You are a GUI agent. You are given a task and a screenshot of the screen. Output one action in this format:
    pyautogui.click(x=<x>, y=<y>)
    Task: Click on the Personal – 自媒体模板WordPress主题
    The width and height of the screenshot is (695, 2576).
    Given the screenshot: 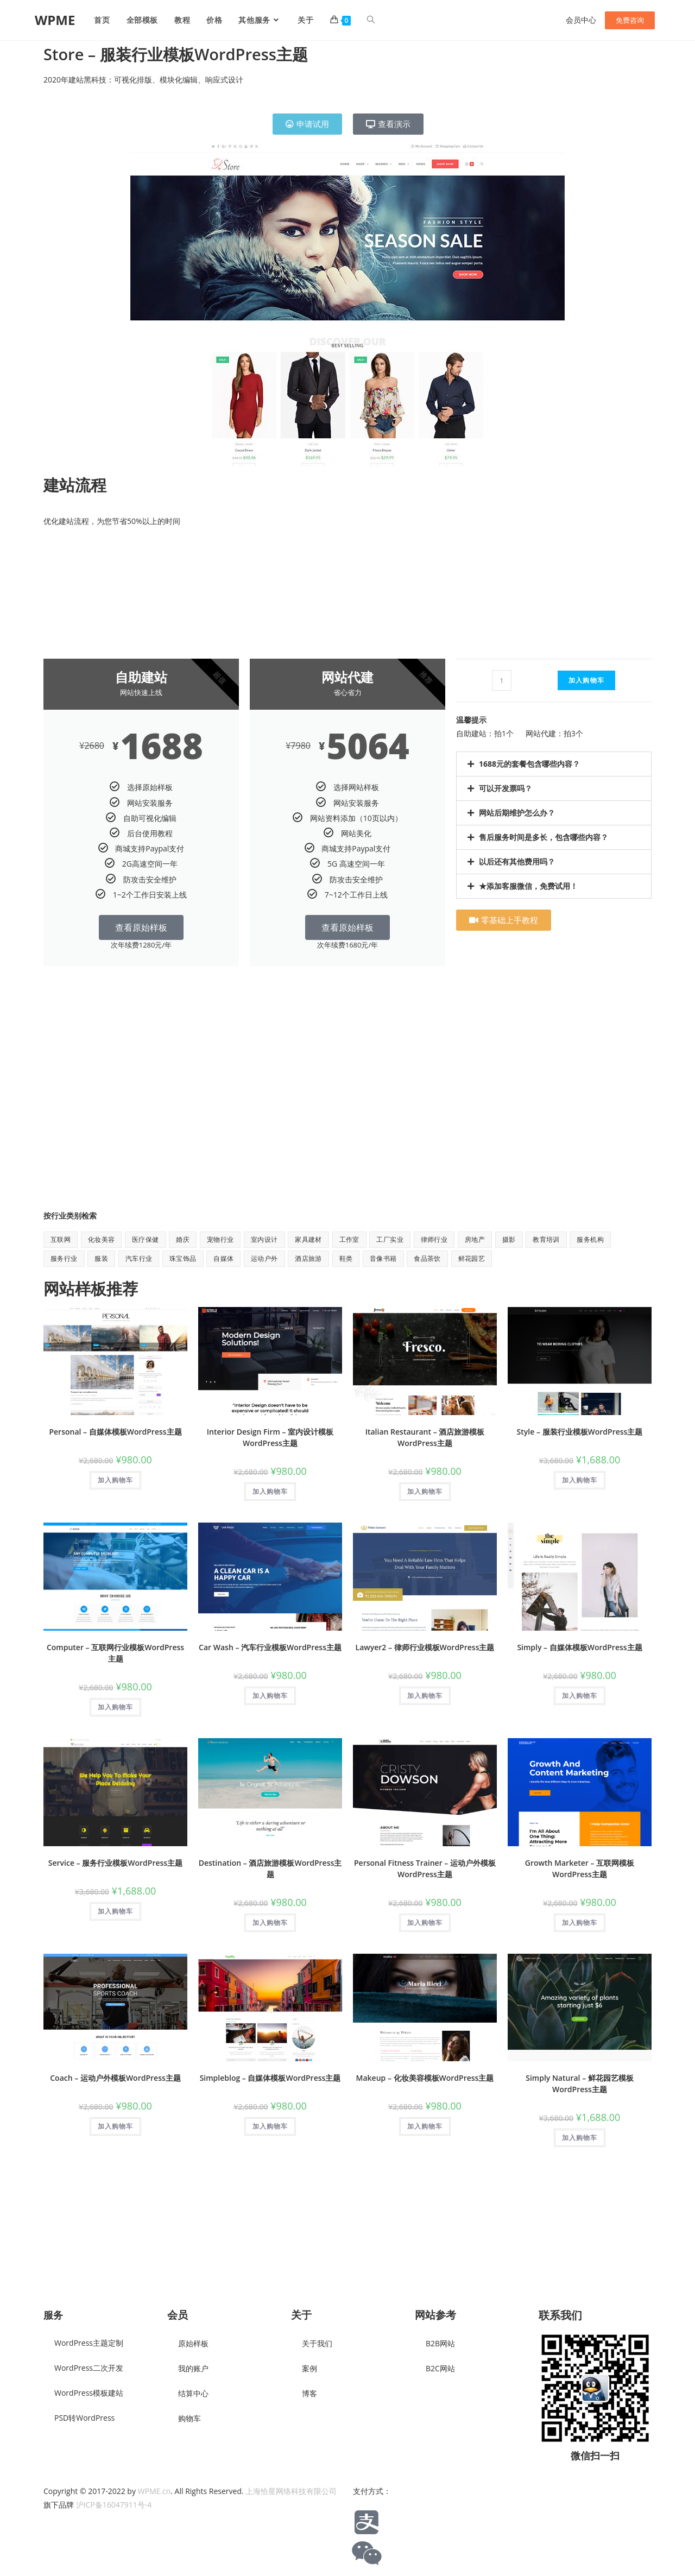 What is the action you would take?
    pyautogui.click(x=115, y=1431)
    